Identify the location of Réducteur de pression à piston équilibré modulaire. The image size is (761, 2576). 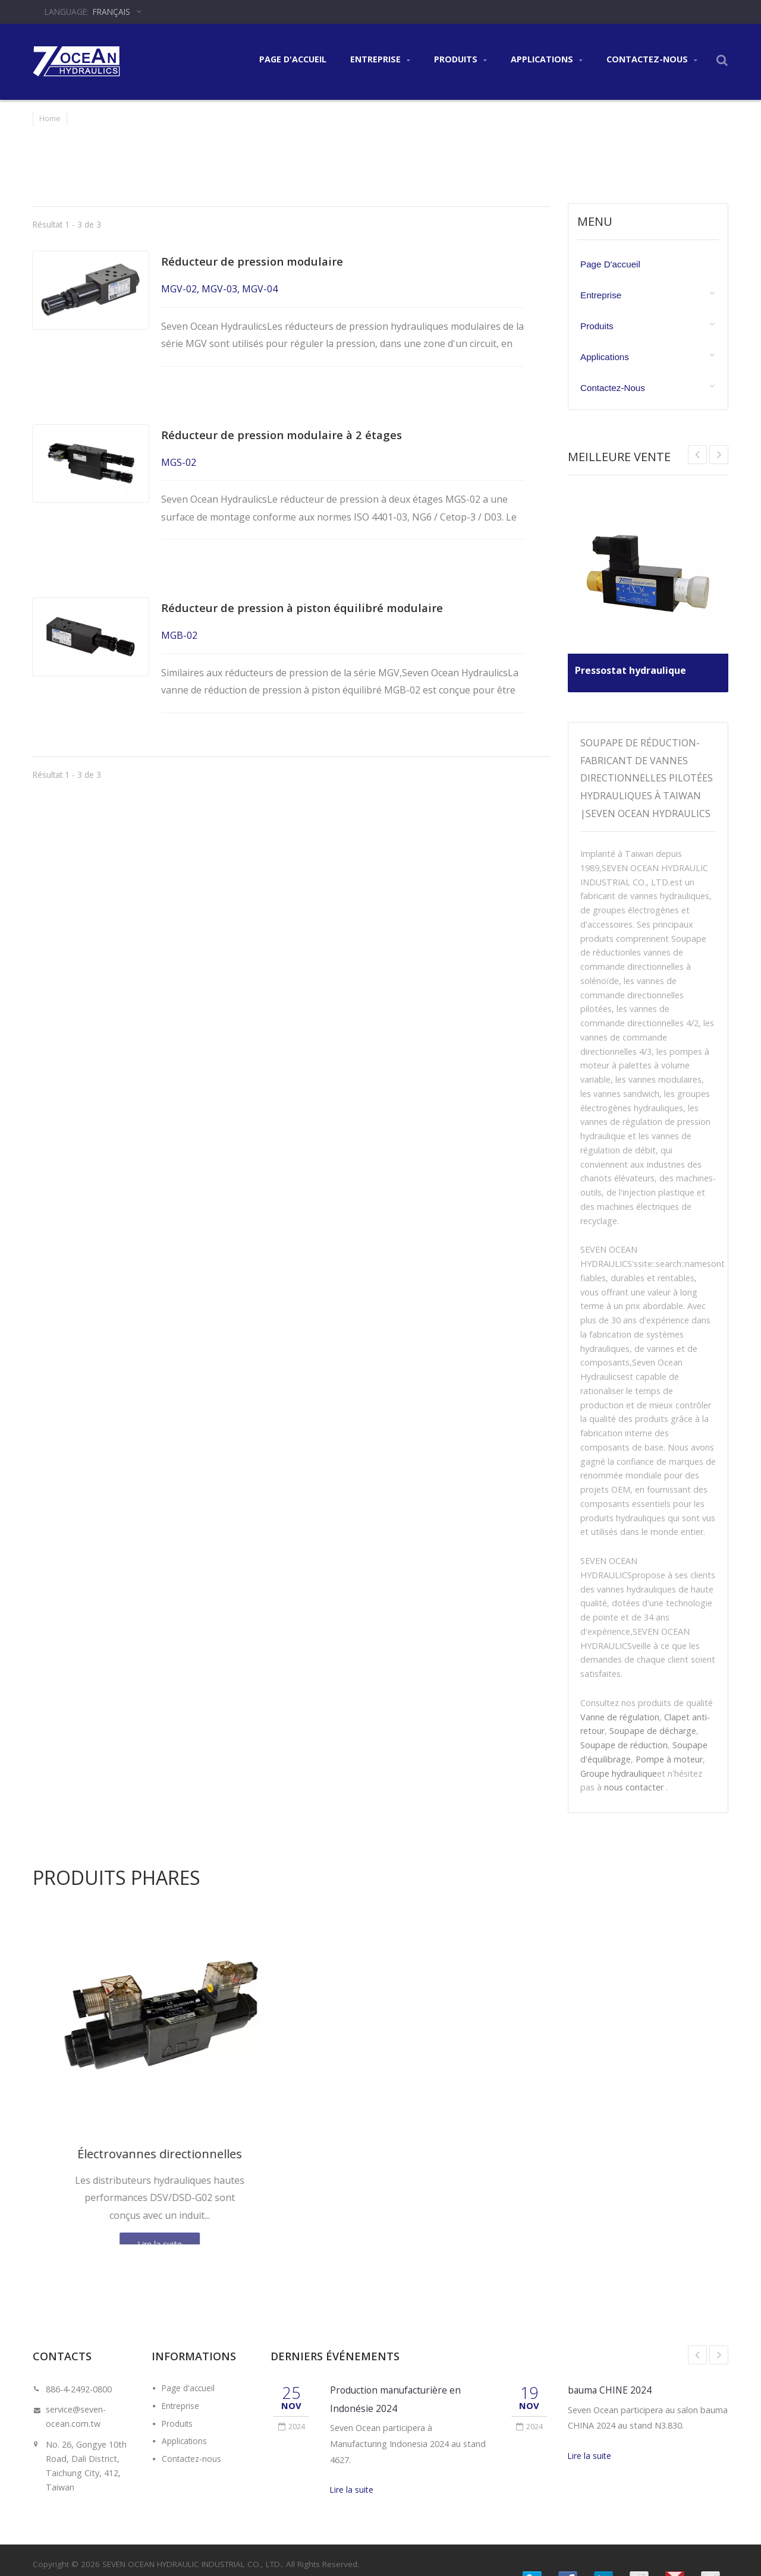
(310, 589).